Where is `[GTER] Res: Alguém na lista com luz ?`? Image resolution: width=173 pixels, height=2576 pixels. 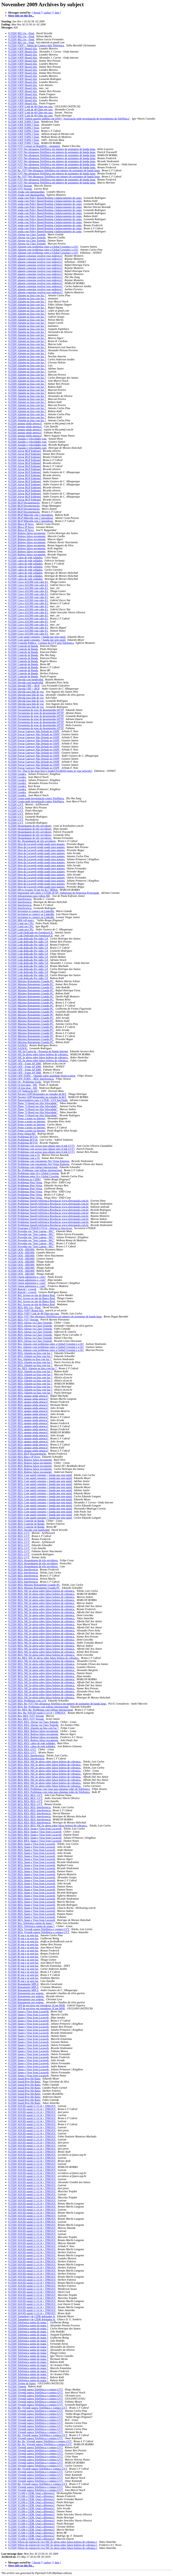
[GTER] Res: Alguém na lista com luz ? is located at coordinates (30, 1359).